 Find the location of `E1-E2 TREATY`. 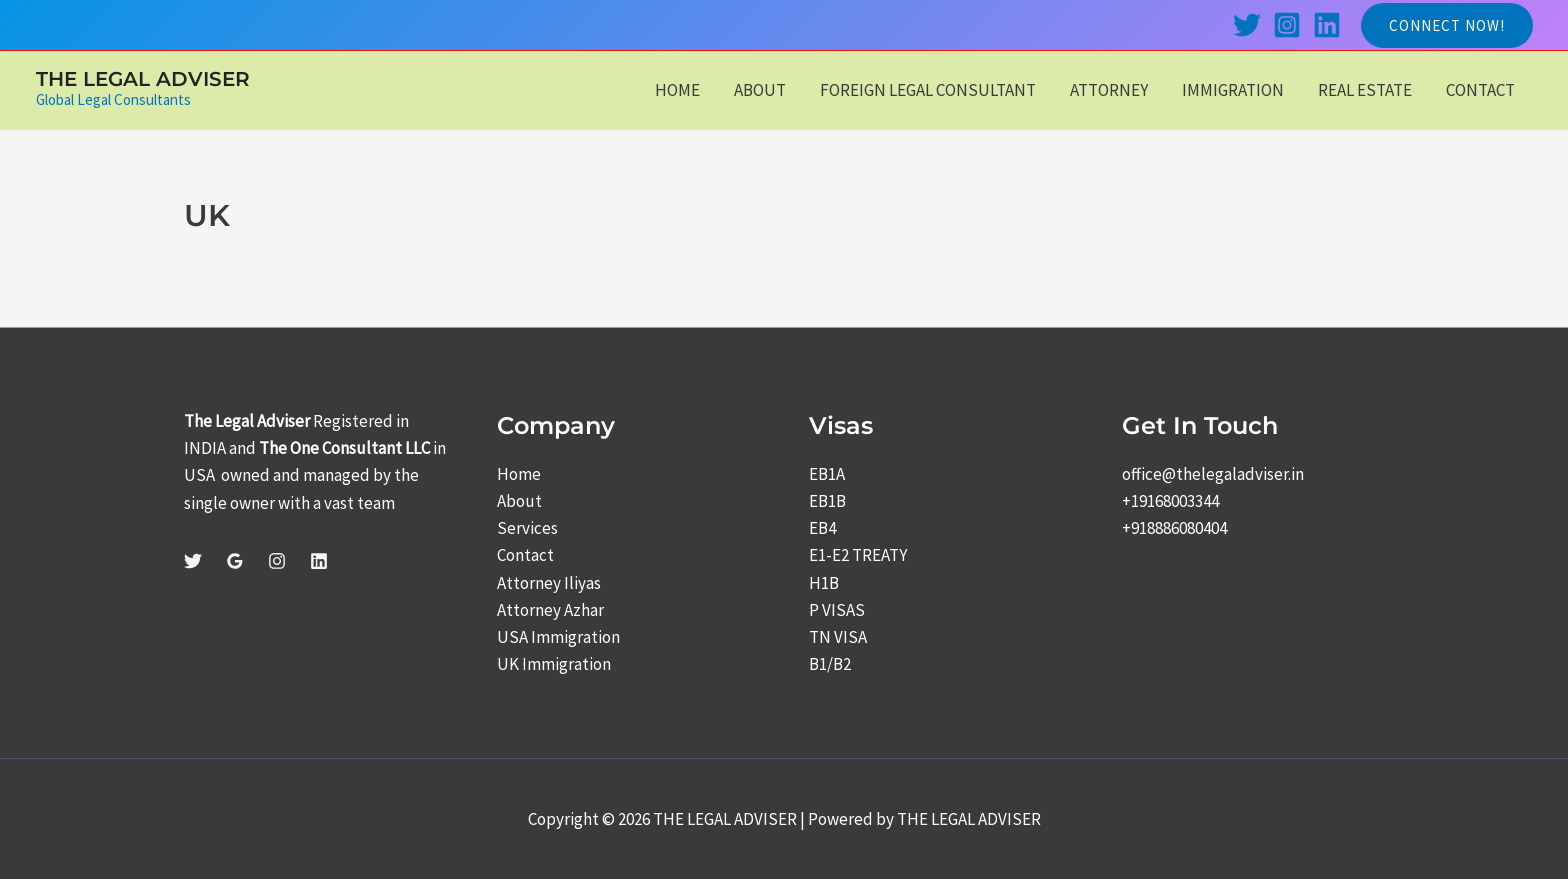

E1-E2 TREATY is located at coordinates (858, 555).